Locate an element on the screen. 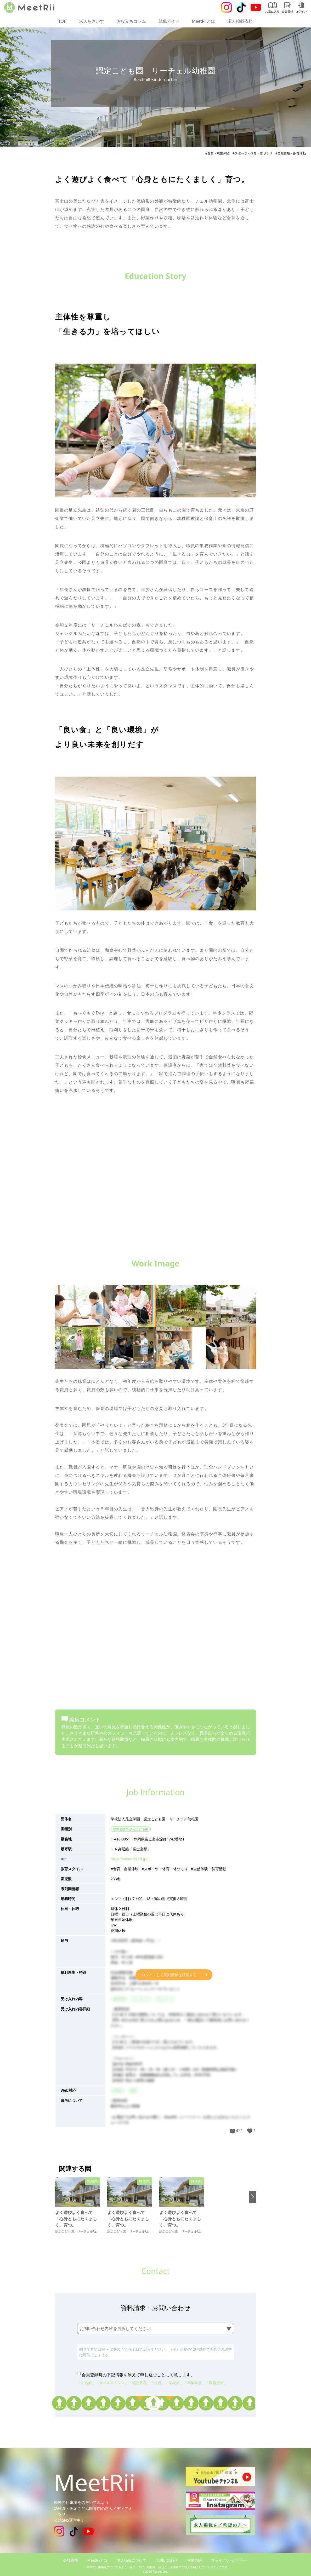 Image resolution: width=311 pixels, height=2576 pixels. プライバシーポリシー is located at coordinates (229, 2560).